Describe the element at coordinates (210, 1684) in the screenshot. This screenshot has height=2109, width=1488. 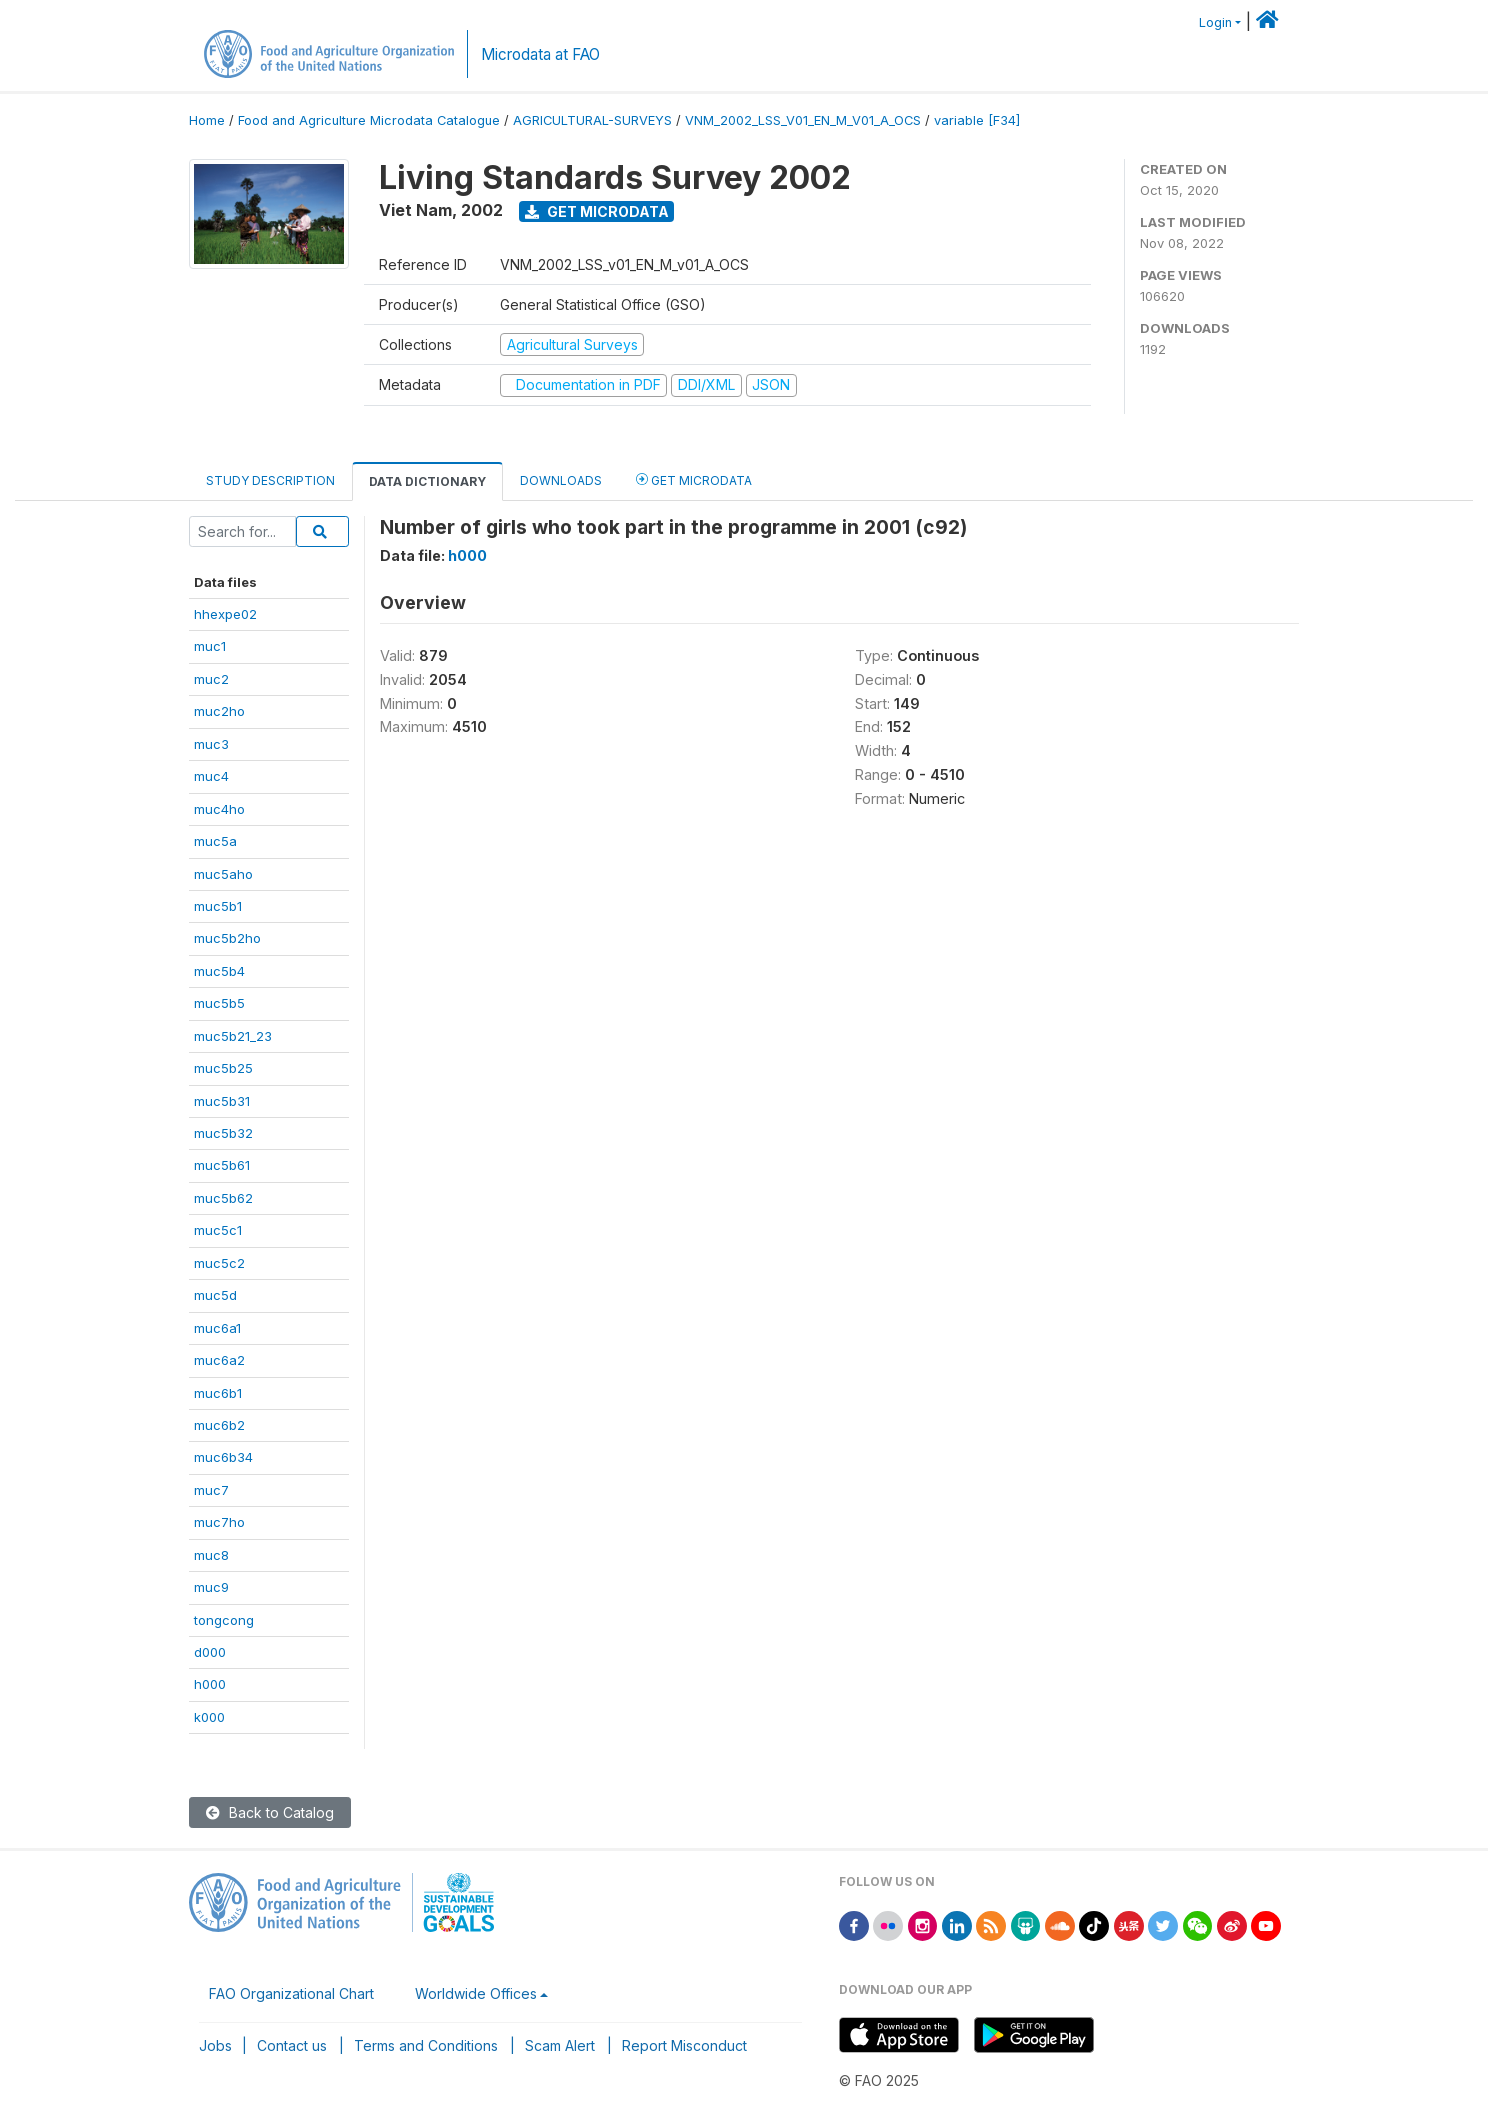
I see `h000` at that location.